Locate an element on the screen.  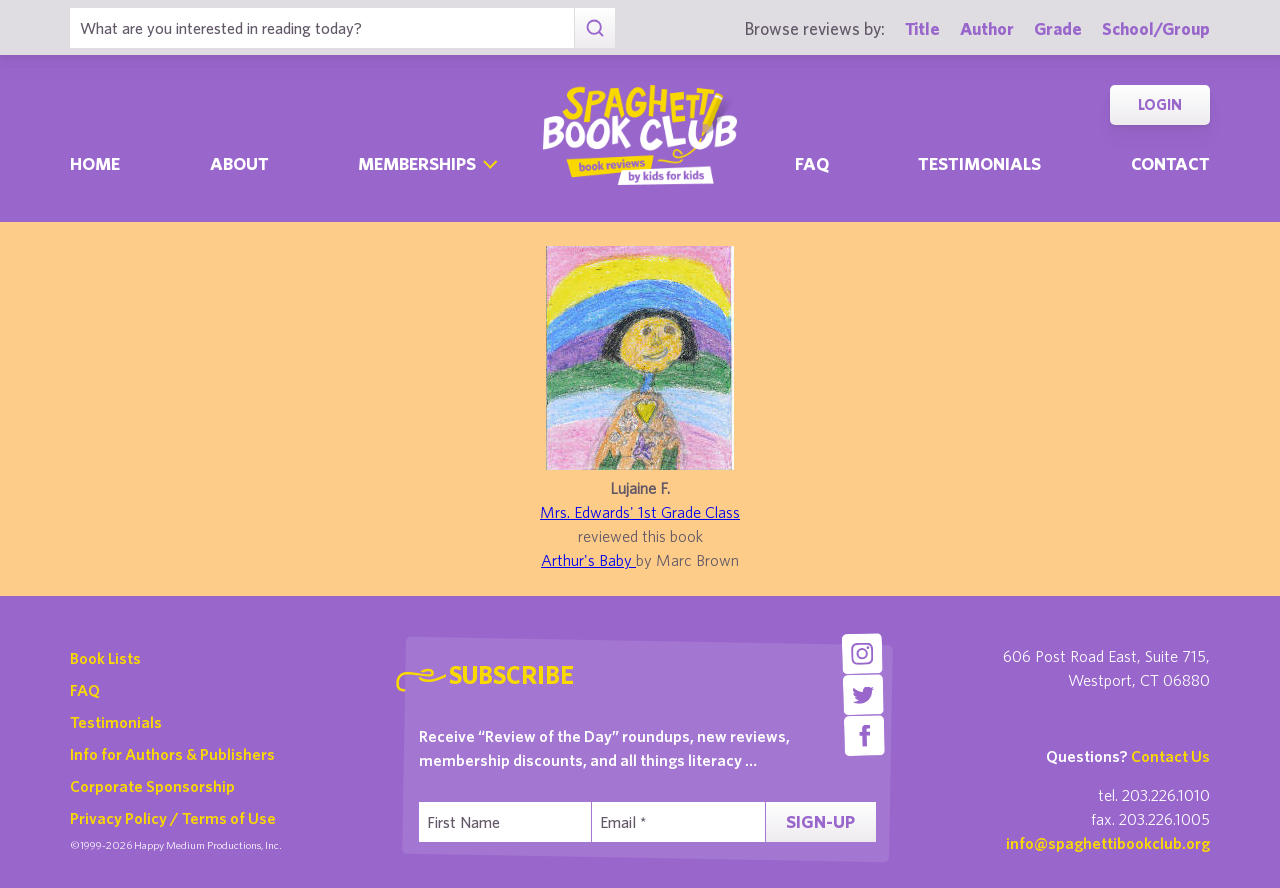
FAQ is located at coordinates (85, 690).